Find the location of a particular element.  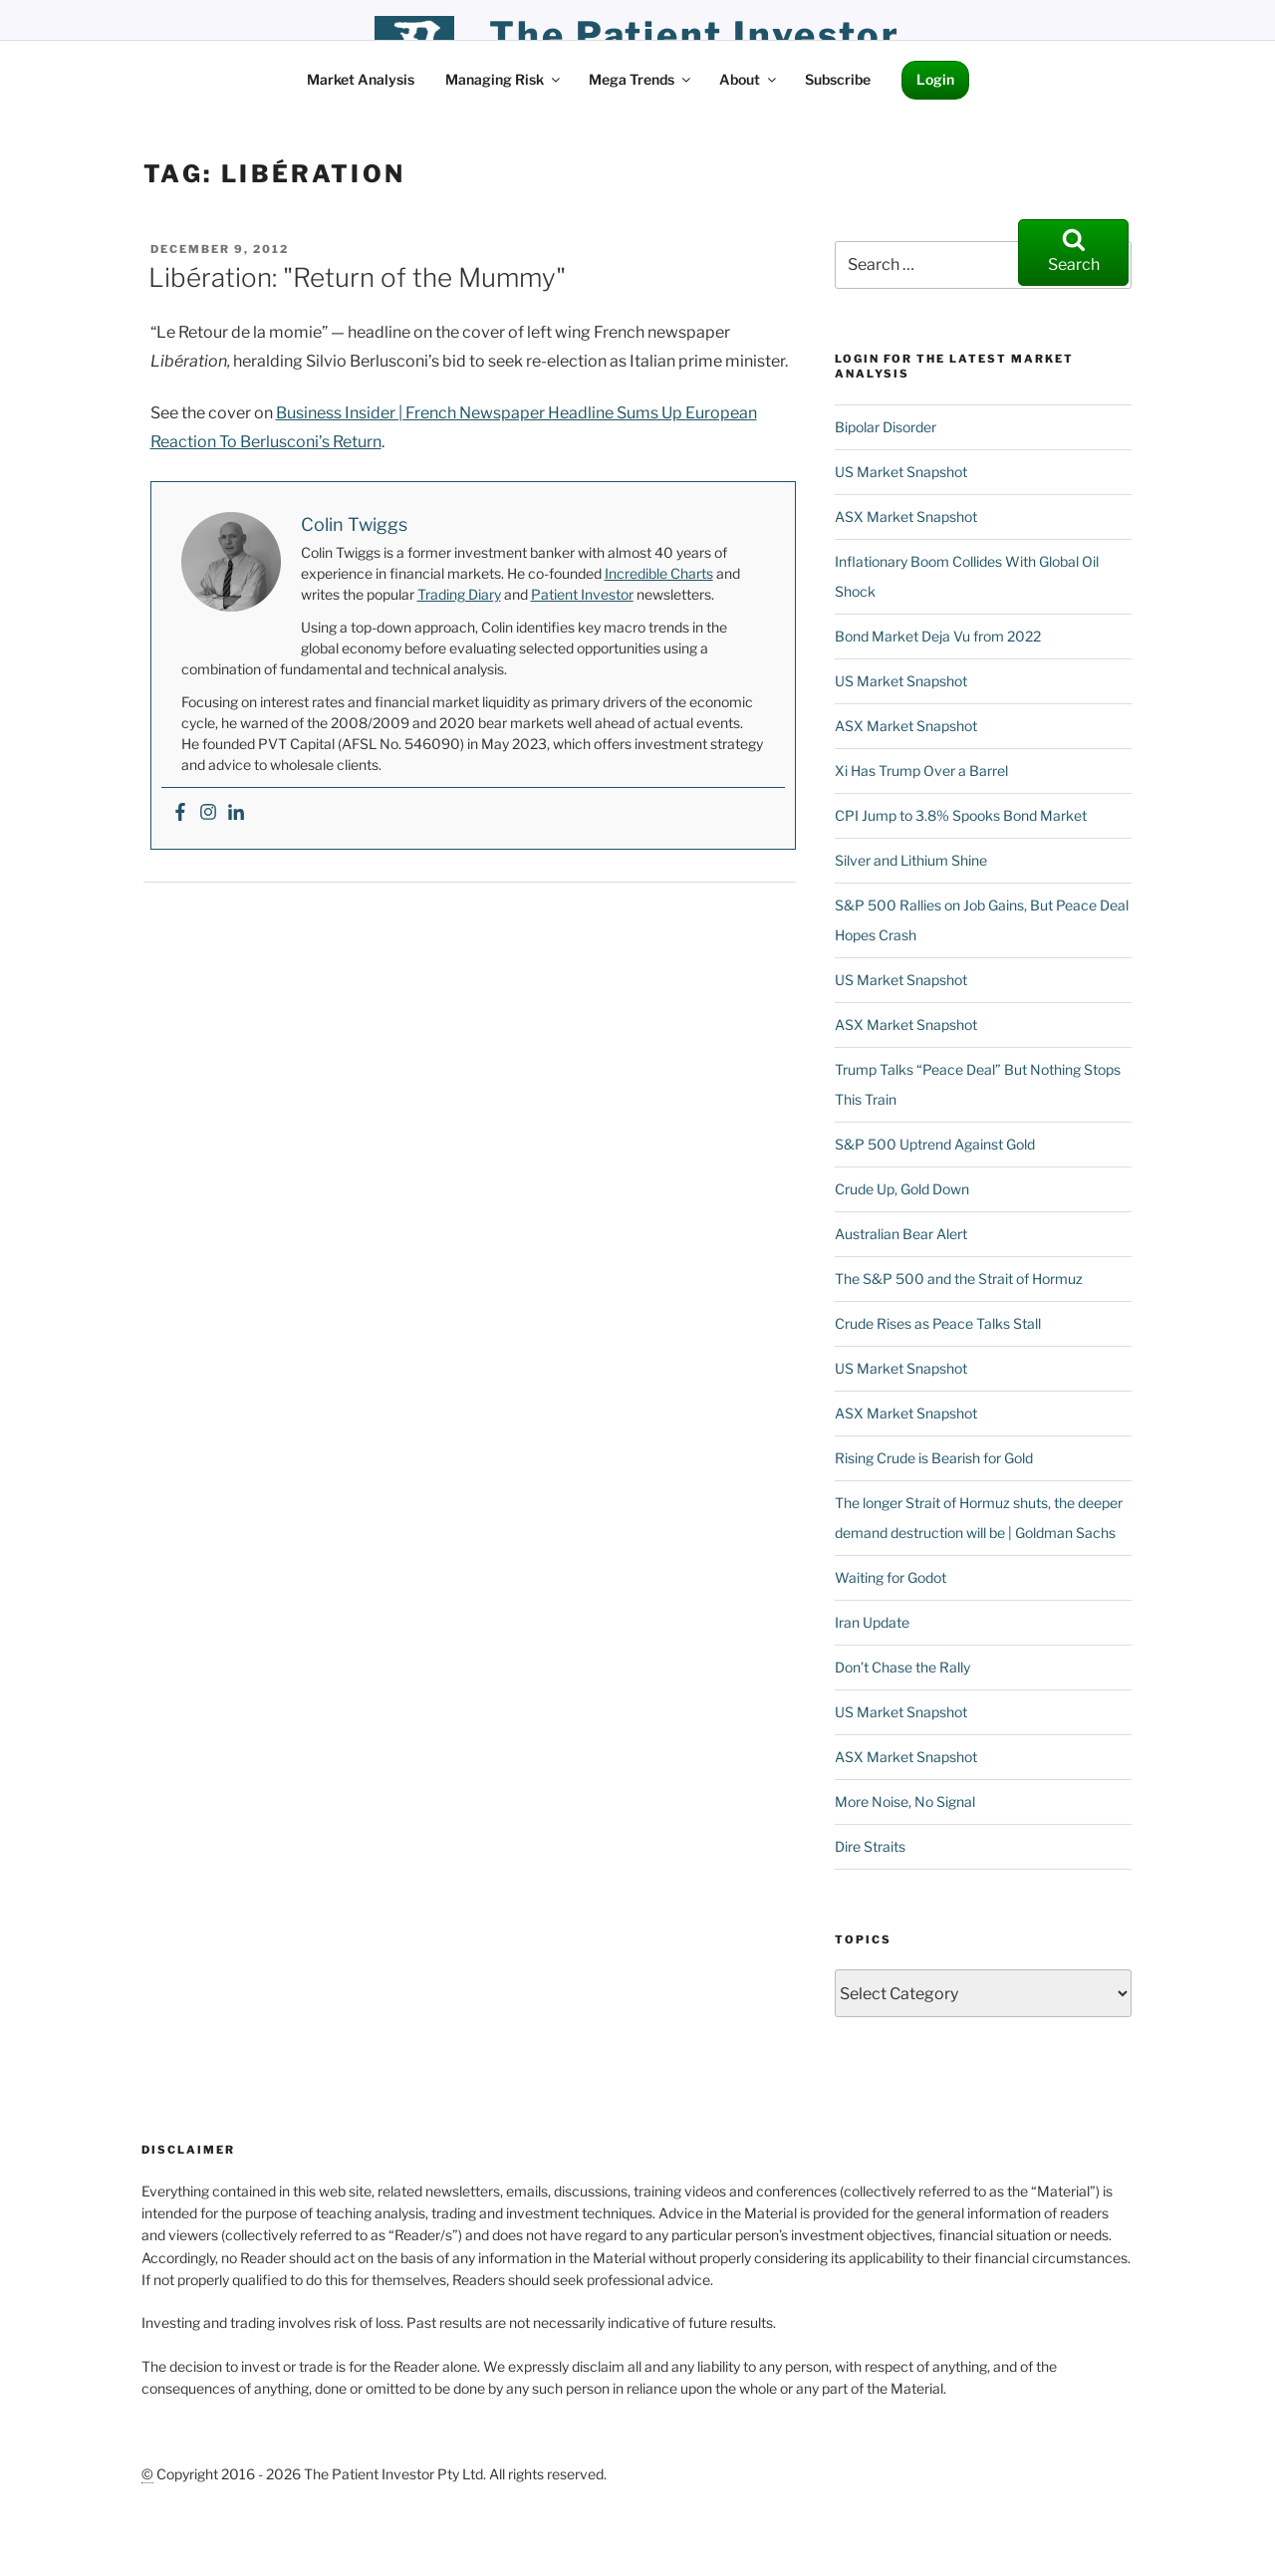

Dire Straits is located at coordinates (870, 1846).